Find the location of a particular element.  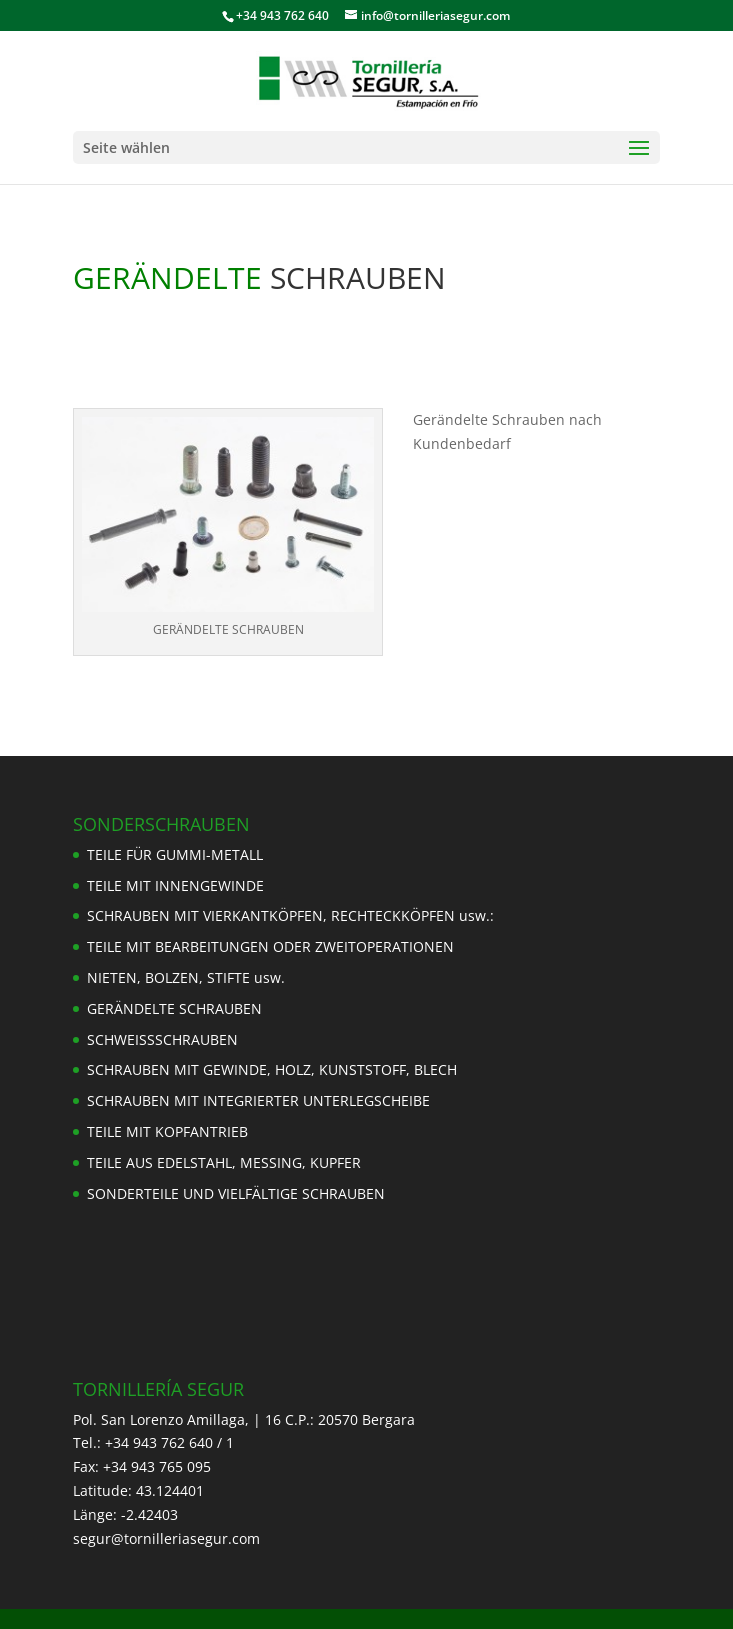

TEILE MIT KOPFANTRIEB is located at coordinates (167, 1131).